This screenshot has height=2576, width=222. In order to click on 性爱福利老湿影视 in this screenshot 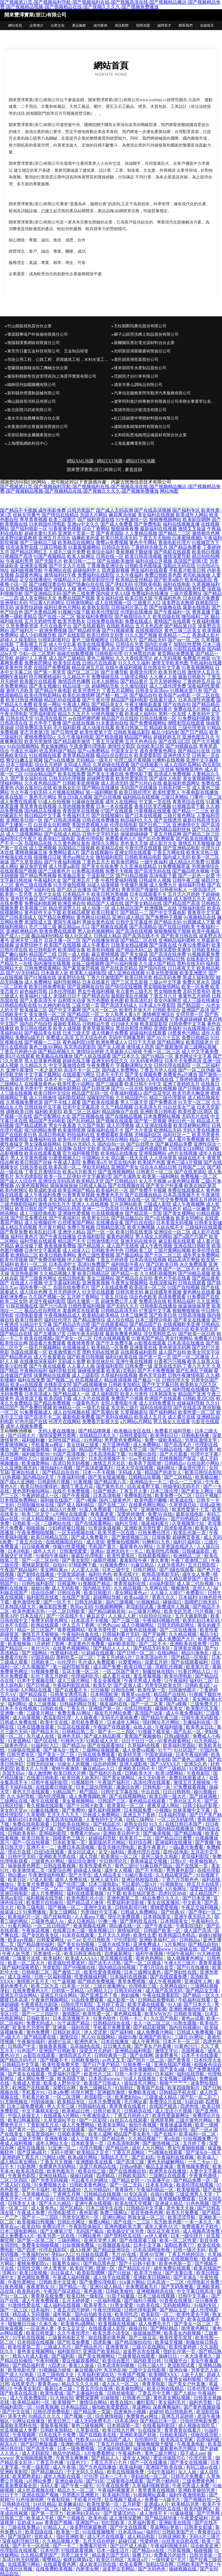, I will do `click(126, 1902)`.